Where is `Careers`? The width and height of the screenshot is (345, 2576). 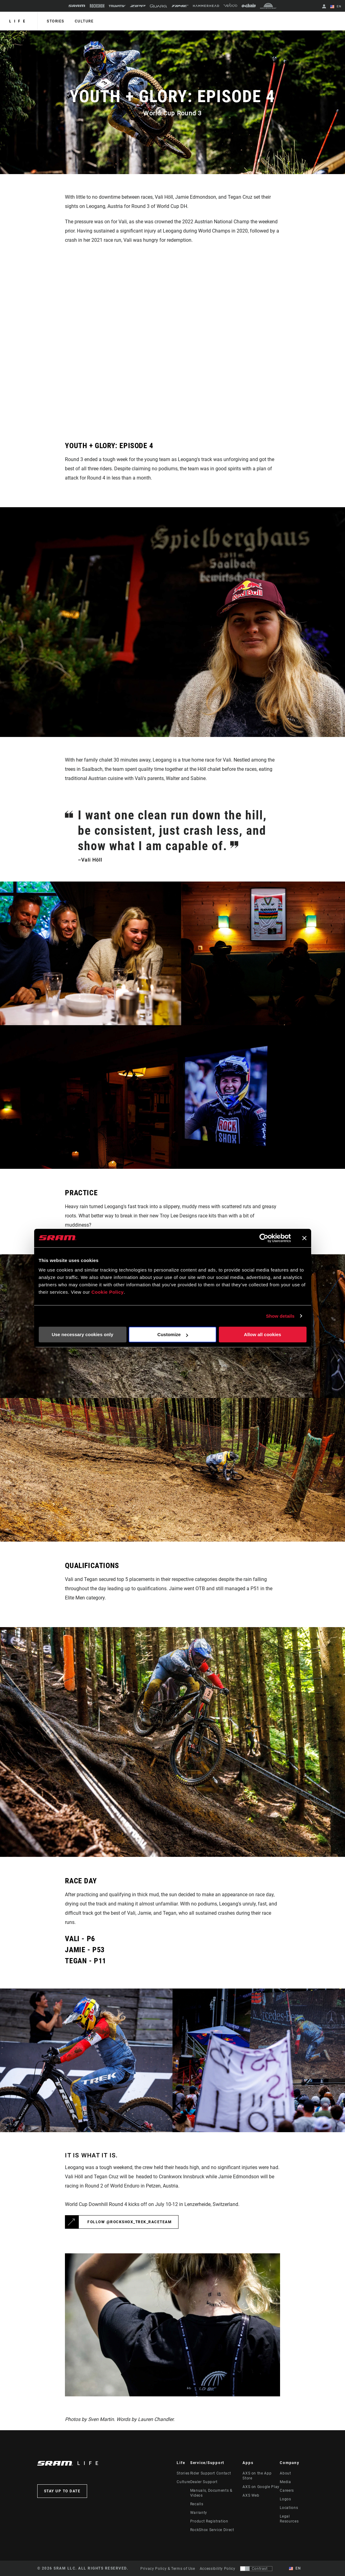 Careers is located at coordinates (287, 2490).